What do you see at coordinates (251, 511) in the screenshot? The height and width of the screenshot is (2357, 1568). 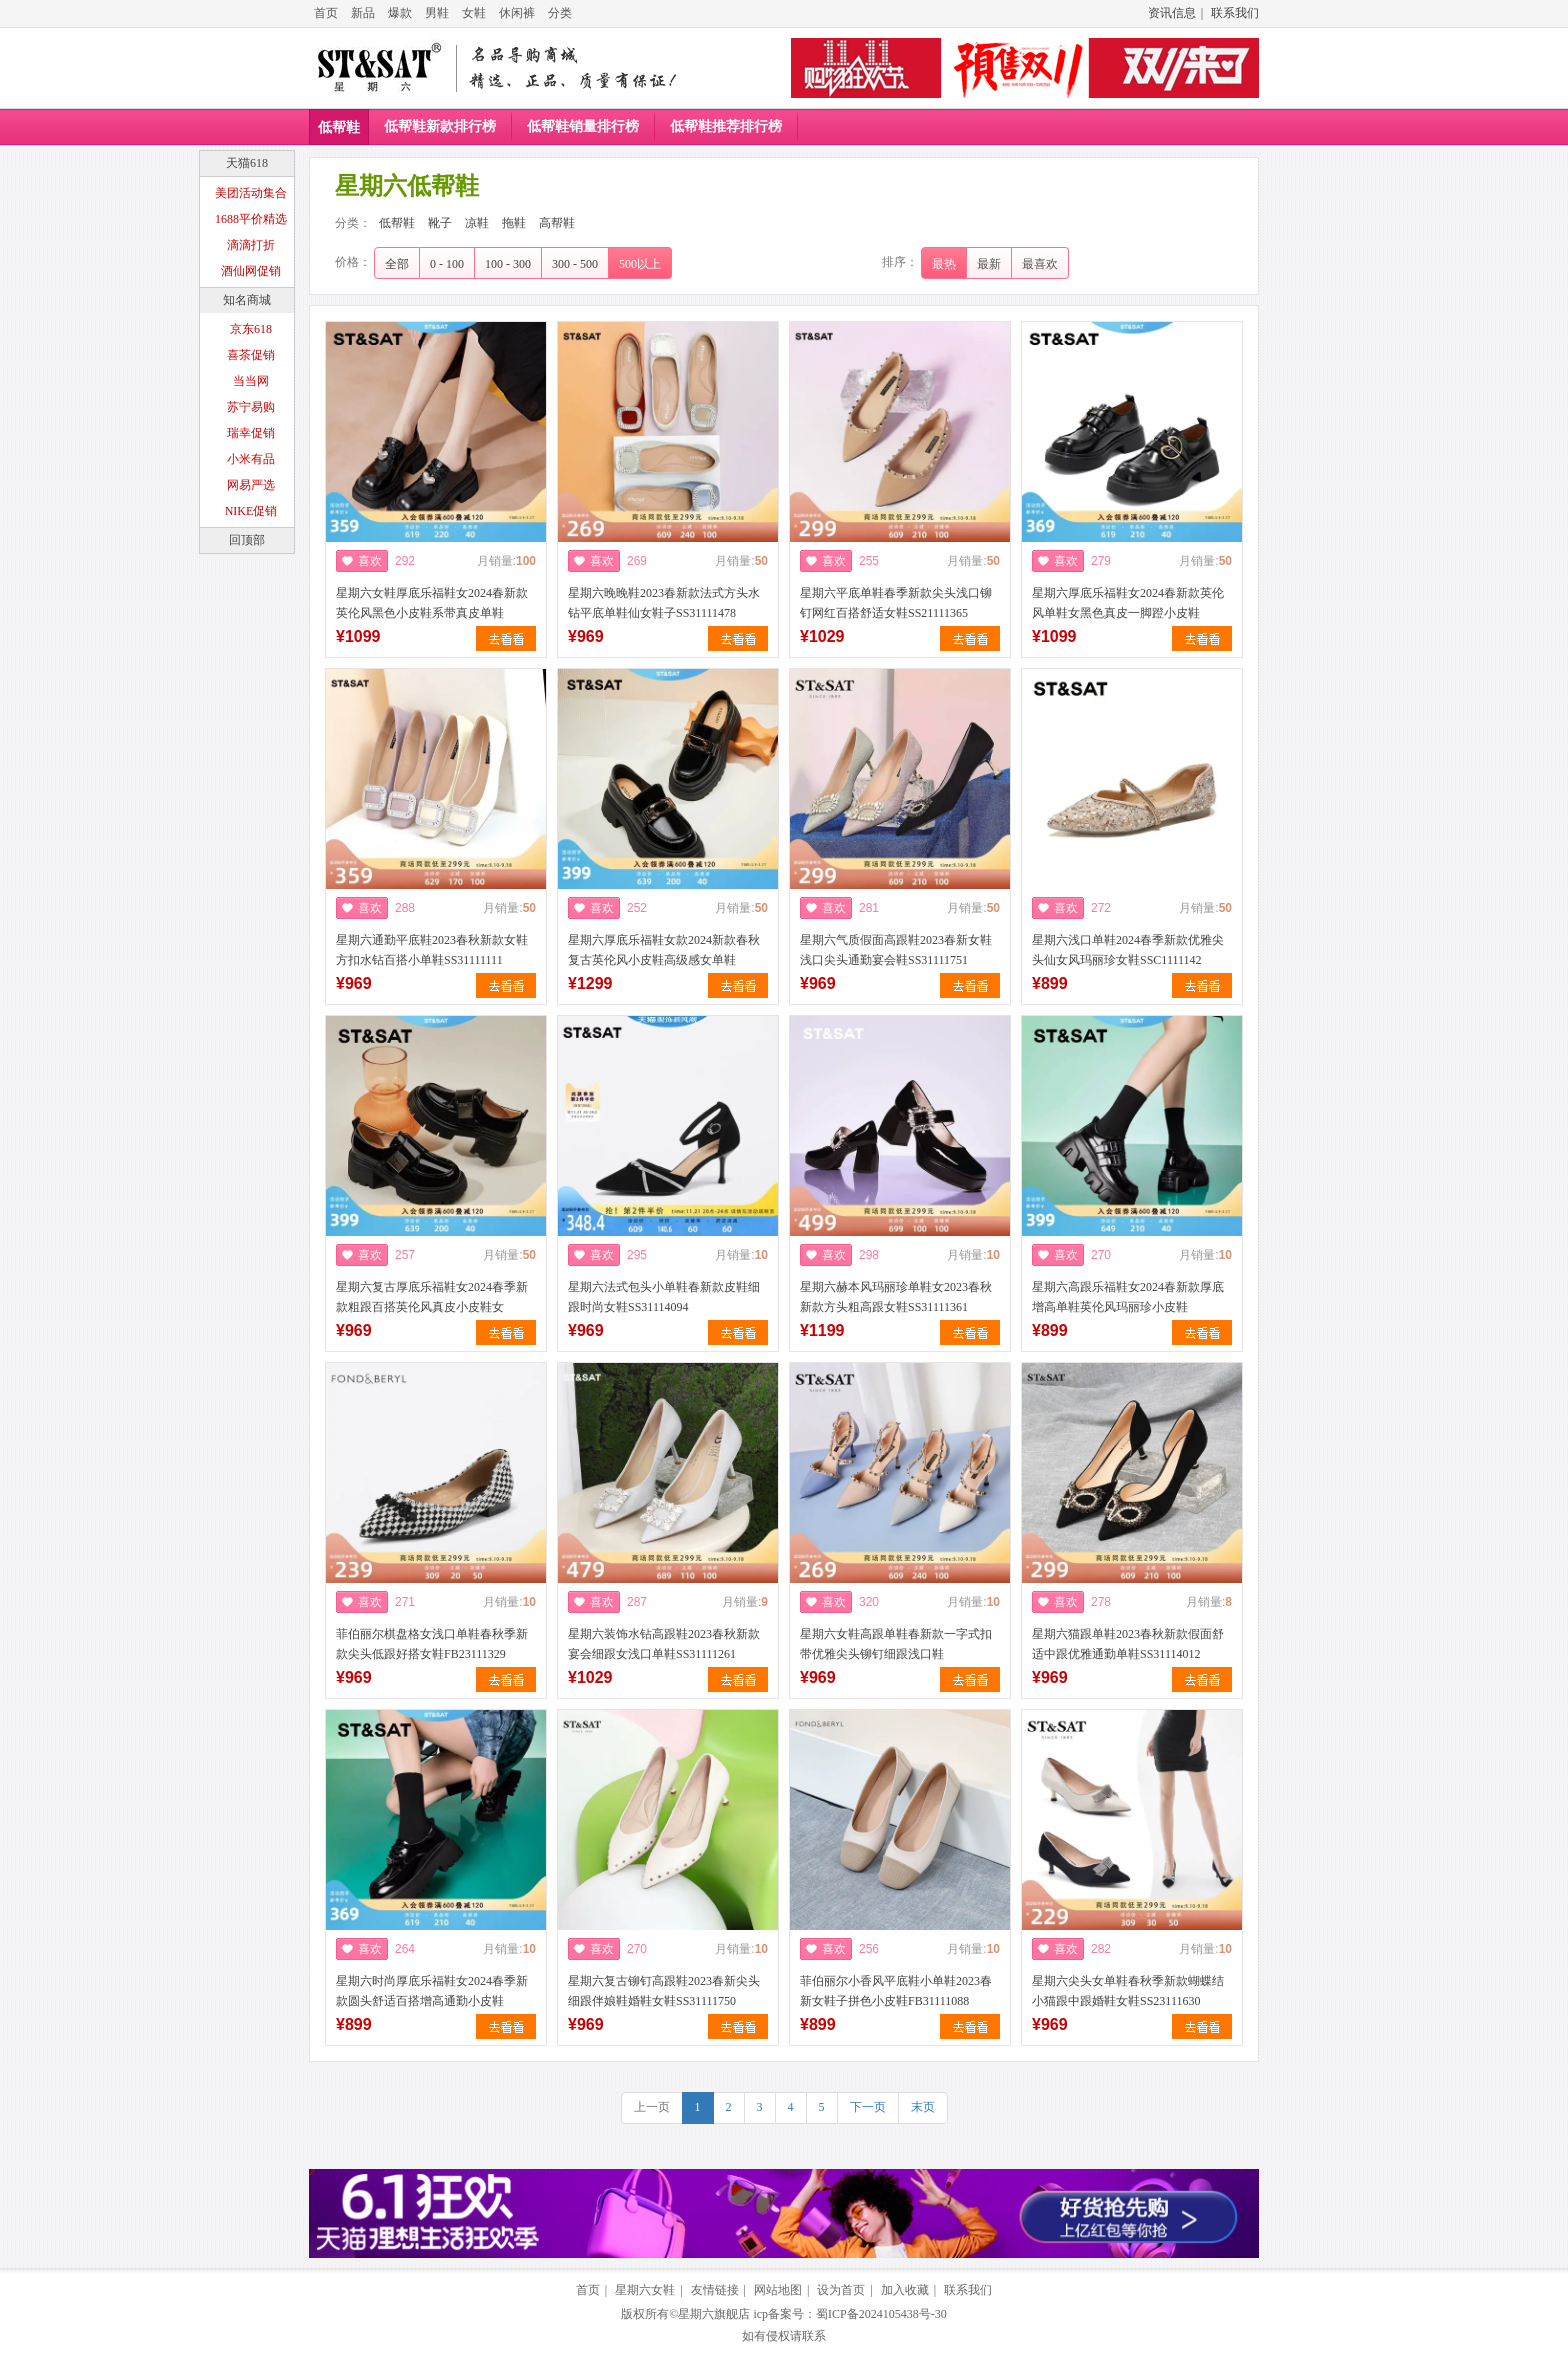 I see `NIKE促销` at bounding box center [251, 511].